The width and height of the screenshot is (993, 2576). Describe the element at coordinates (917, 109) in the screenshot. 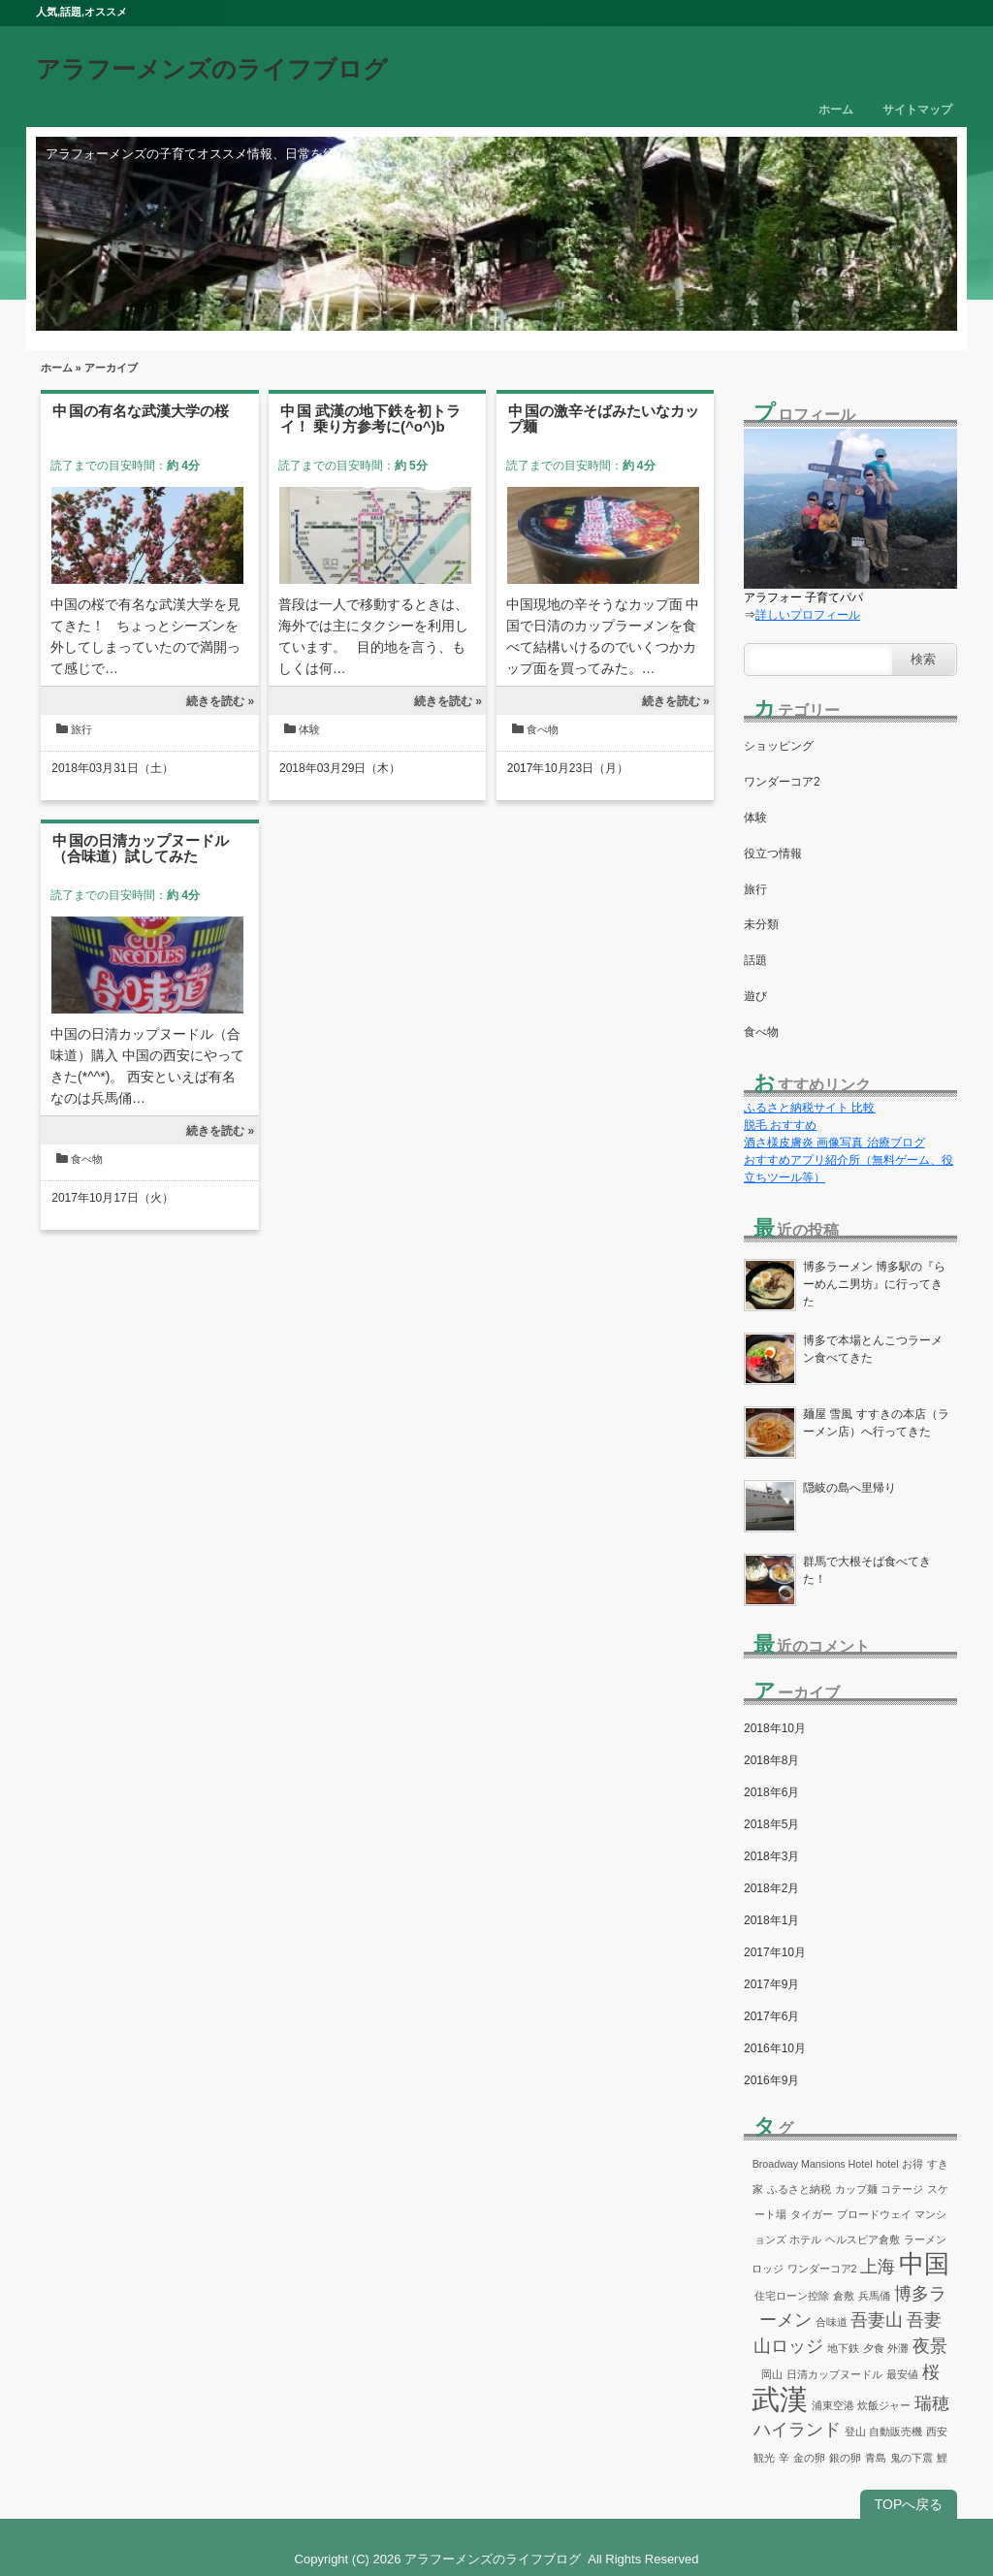

I see `サイトマップ` at that location.